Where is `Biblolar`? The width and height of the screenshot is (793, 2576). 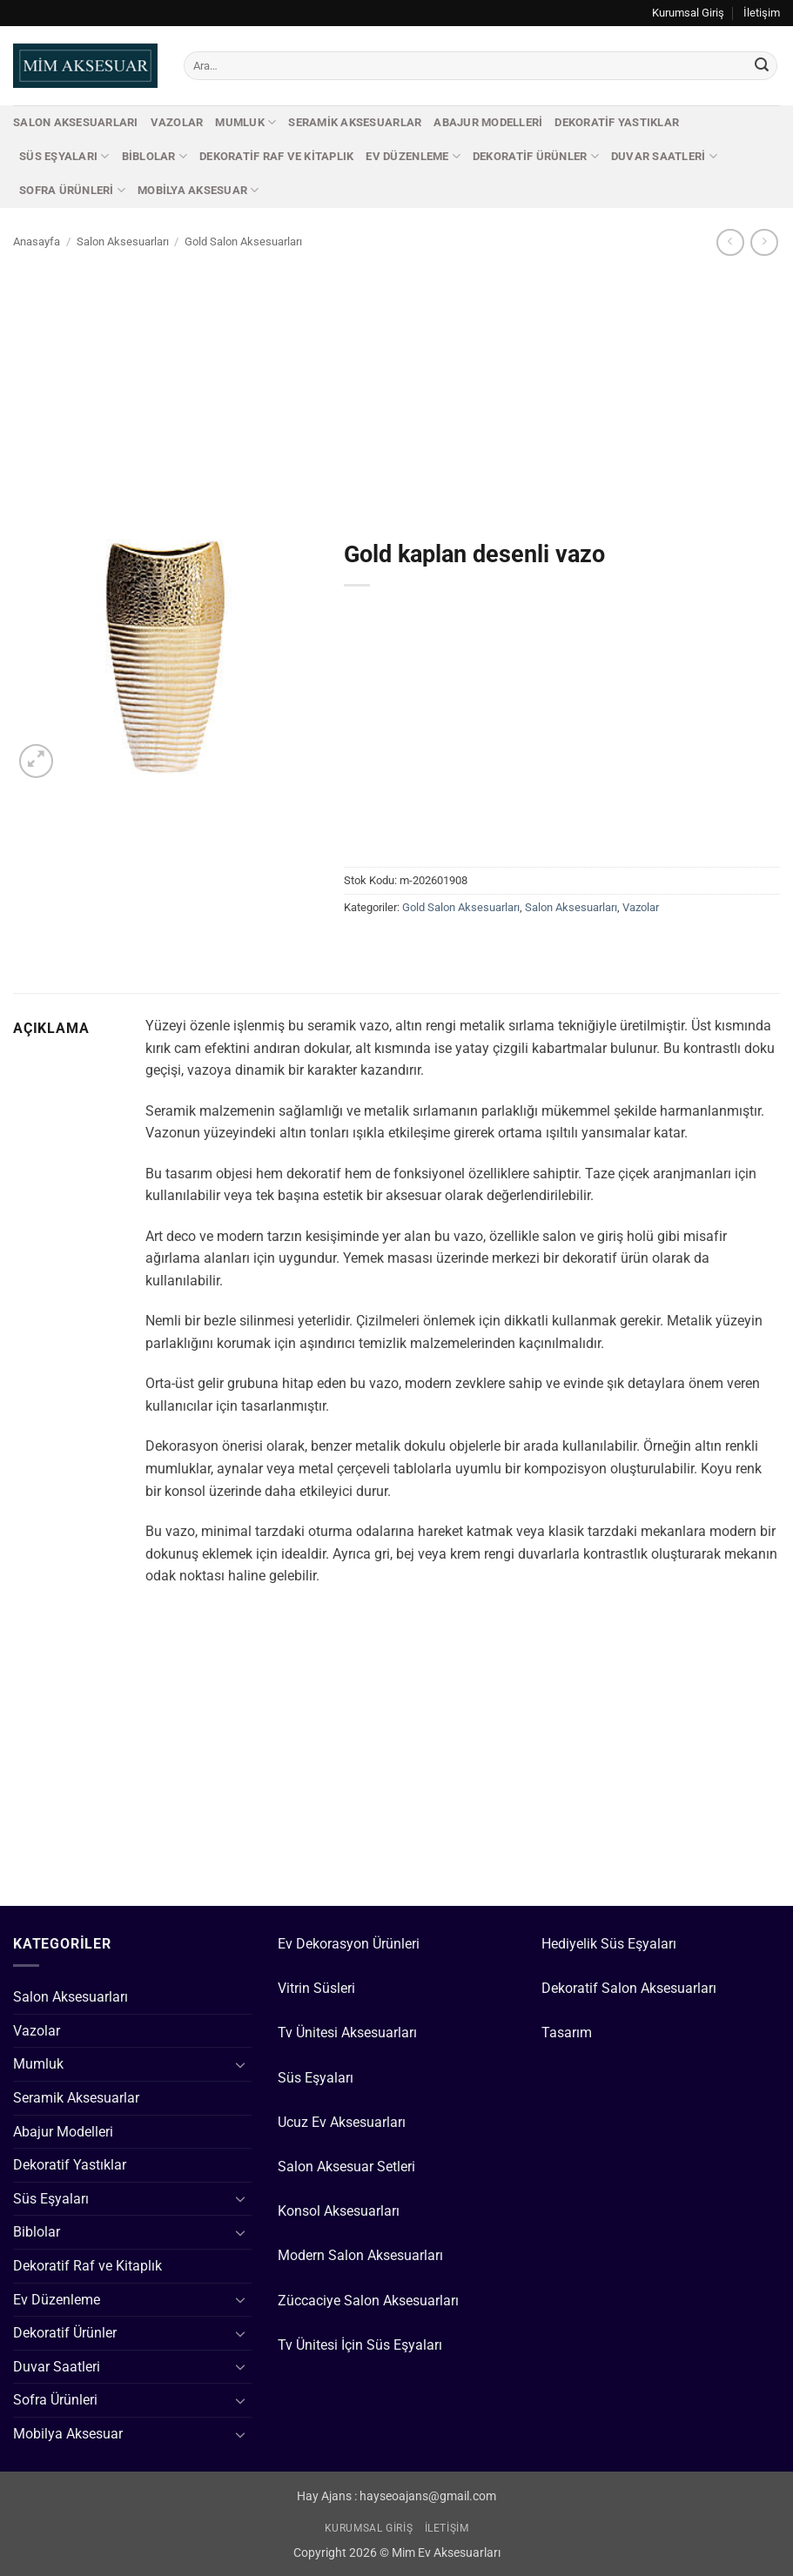
Biblolar is located at coordinates (155, 156).